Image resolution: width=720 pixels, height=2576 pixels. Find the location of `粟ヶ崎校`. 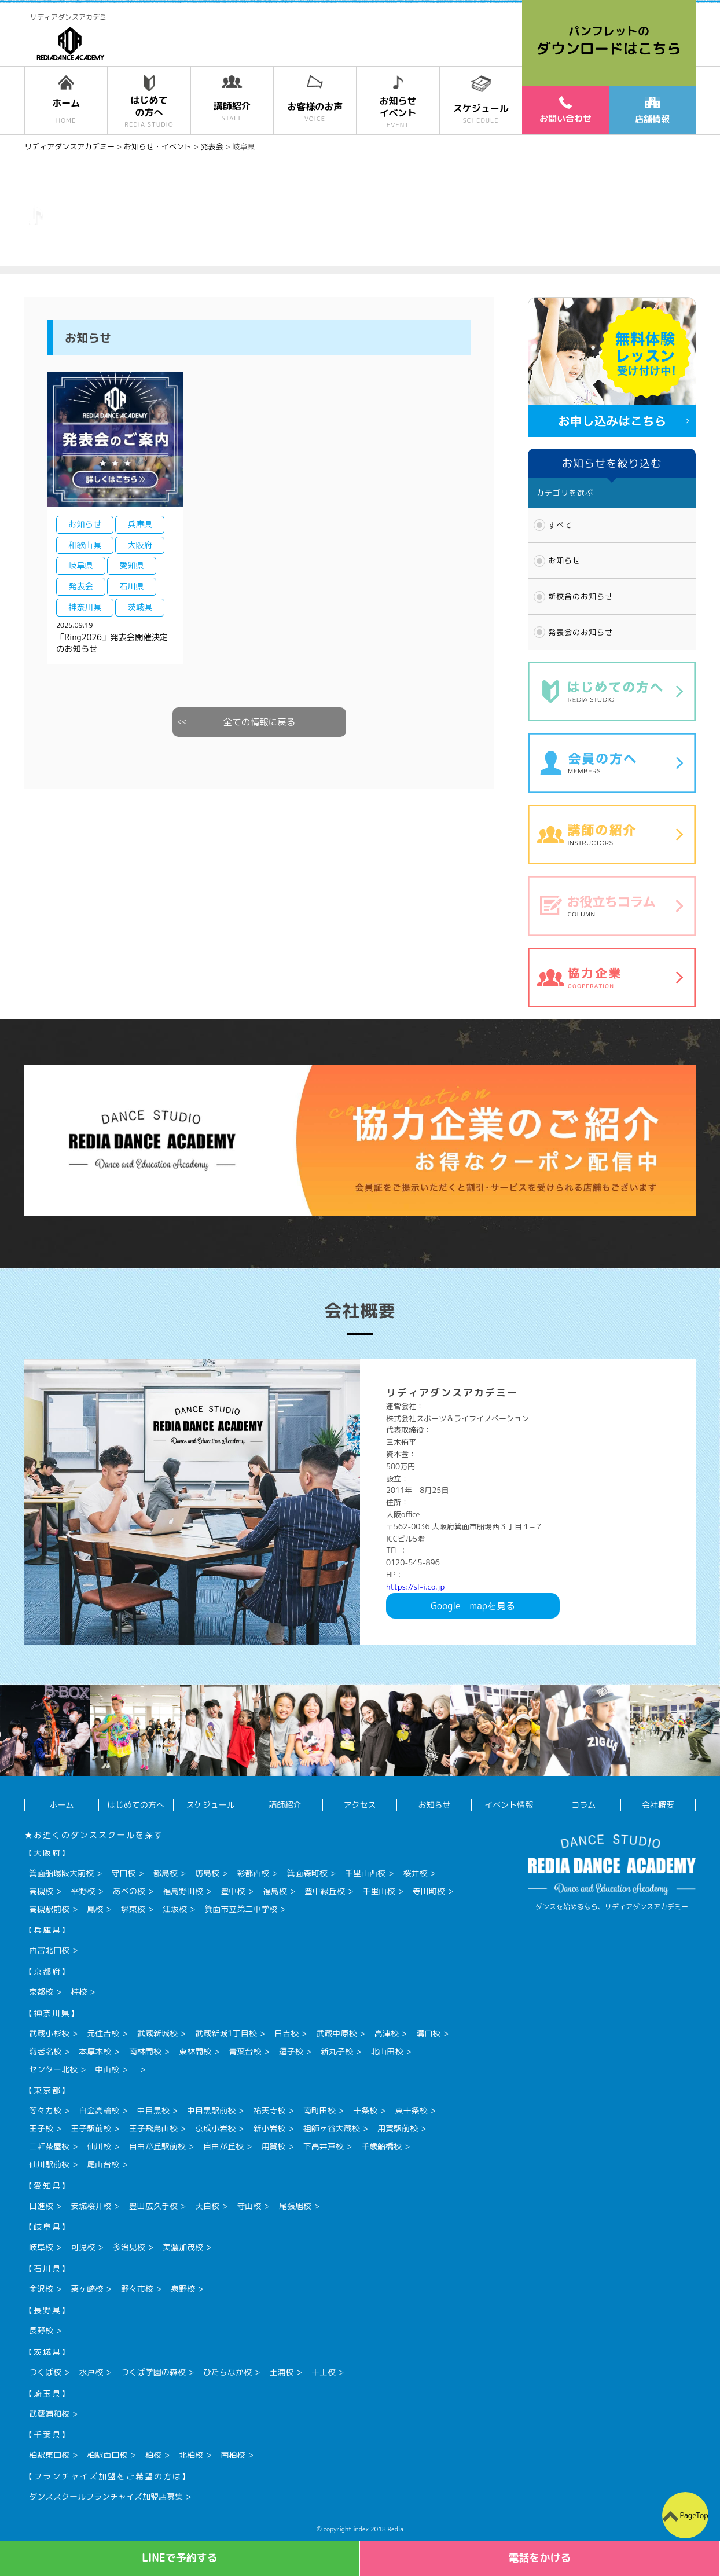

粟ヶ崎校 is located at coordinates (87, 2288).